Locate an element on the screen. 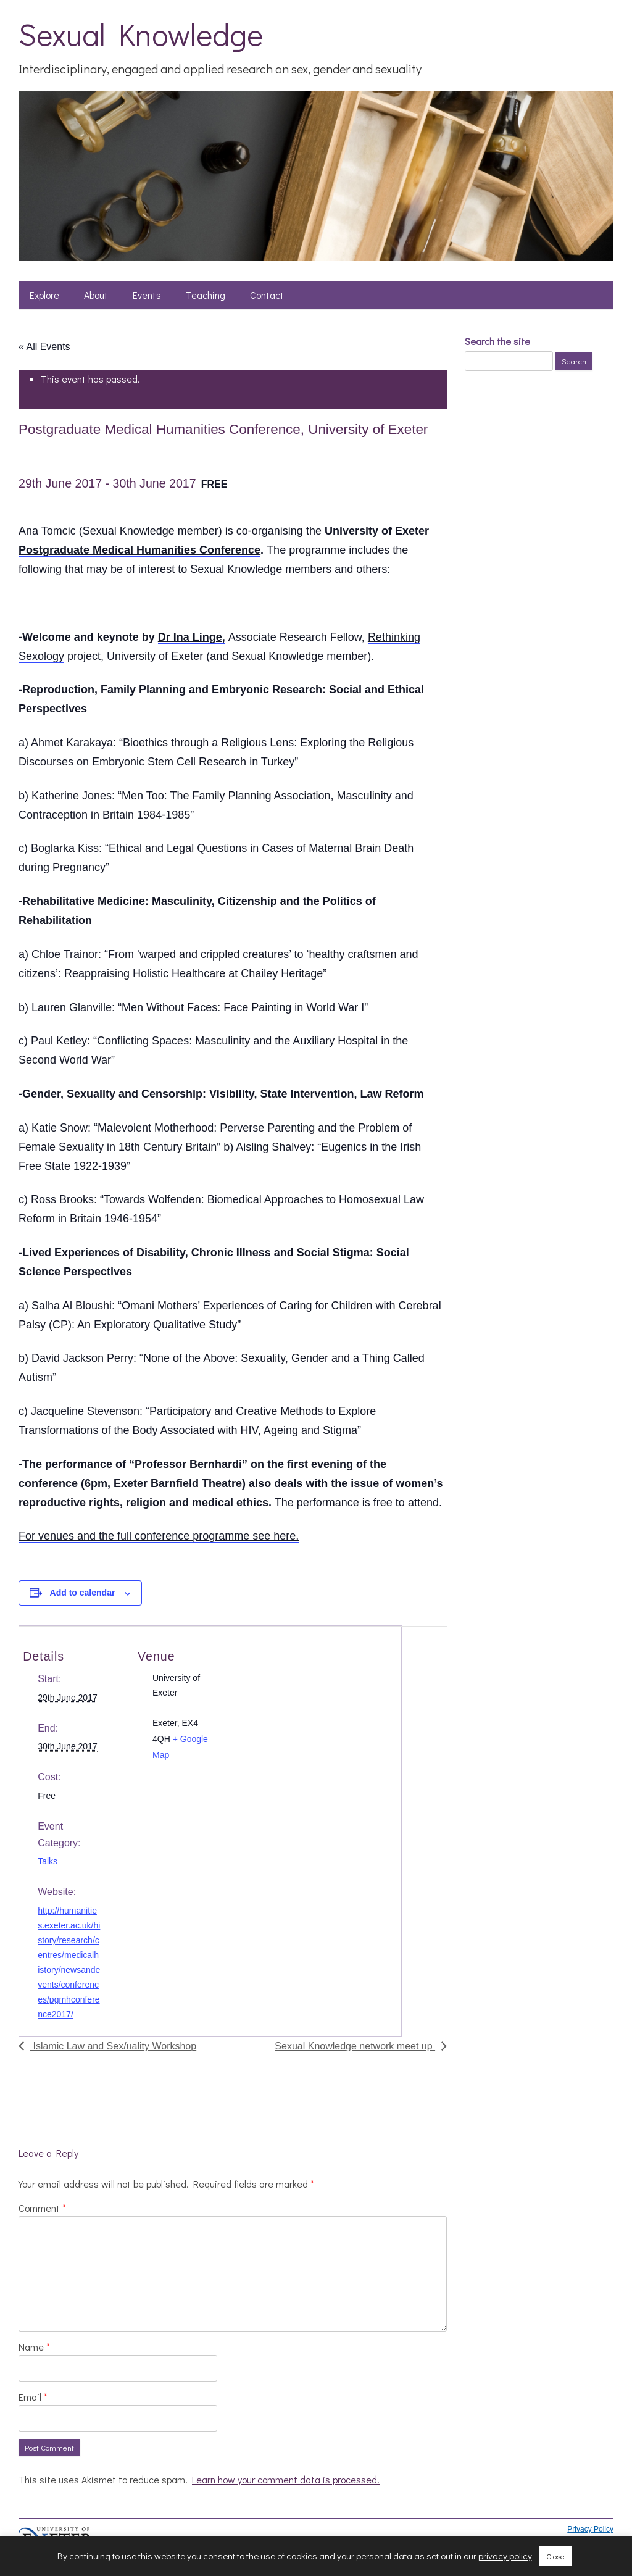 This screenshot has height=2576, width=632. Postgraduate Medical Humanities Conference is located at coordinates (139, 550).